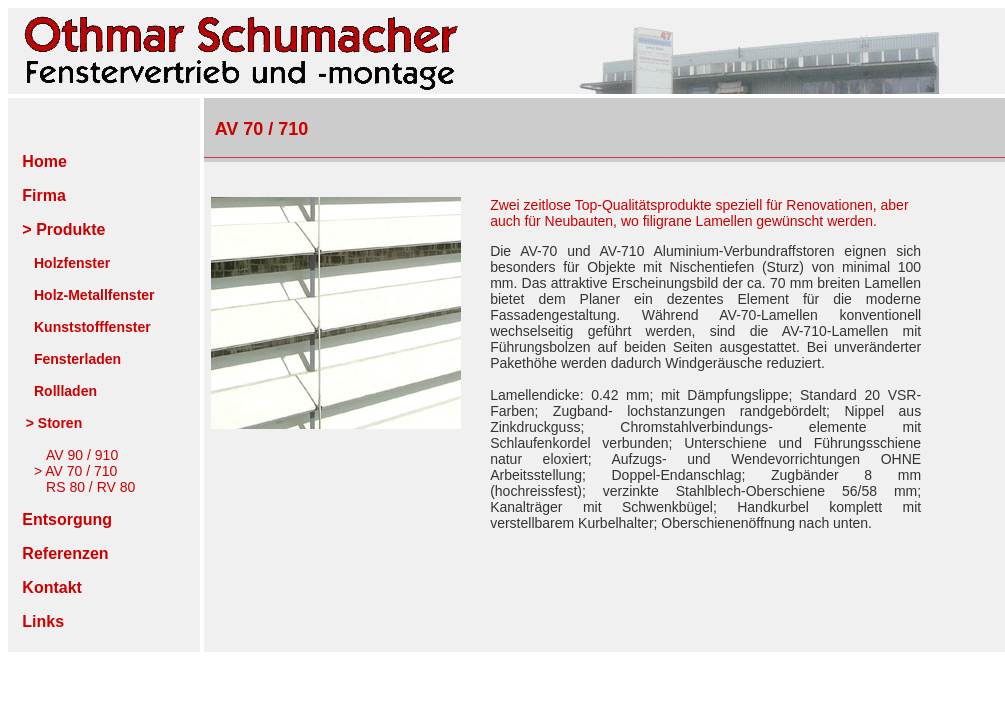 The height and width of the screenshot is (720, 1005). What do you see at coordinates (90, 487) in the screenshot?
I see `RS 80 / RV 80` at bounding box center [90, 487].